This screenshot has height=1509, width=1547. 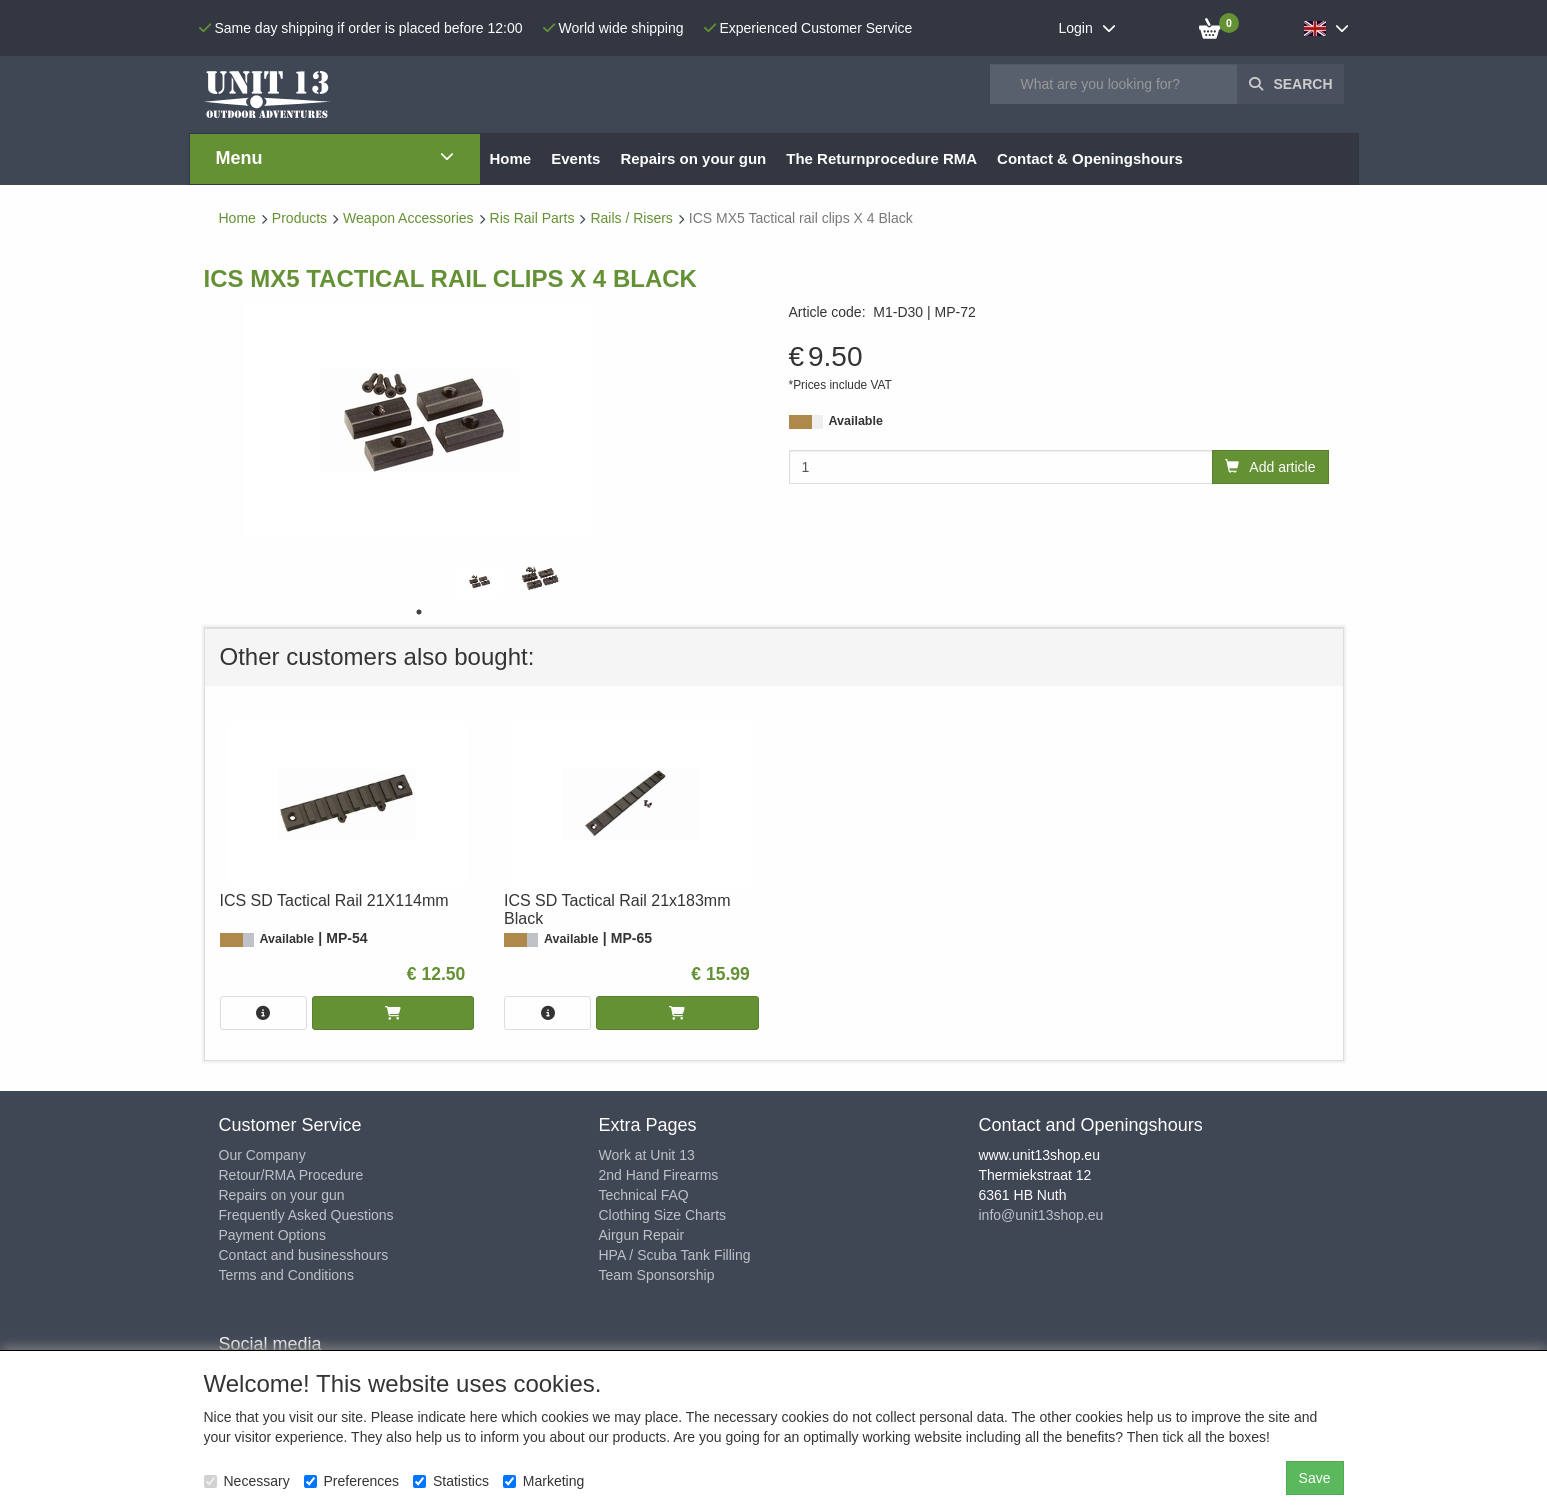 What do you see at coordinates (1315, 1478) in the screenshot?
I see `Save` at bounding box center [1315, 1478].